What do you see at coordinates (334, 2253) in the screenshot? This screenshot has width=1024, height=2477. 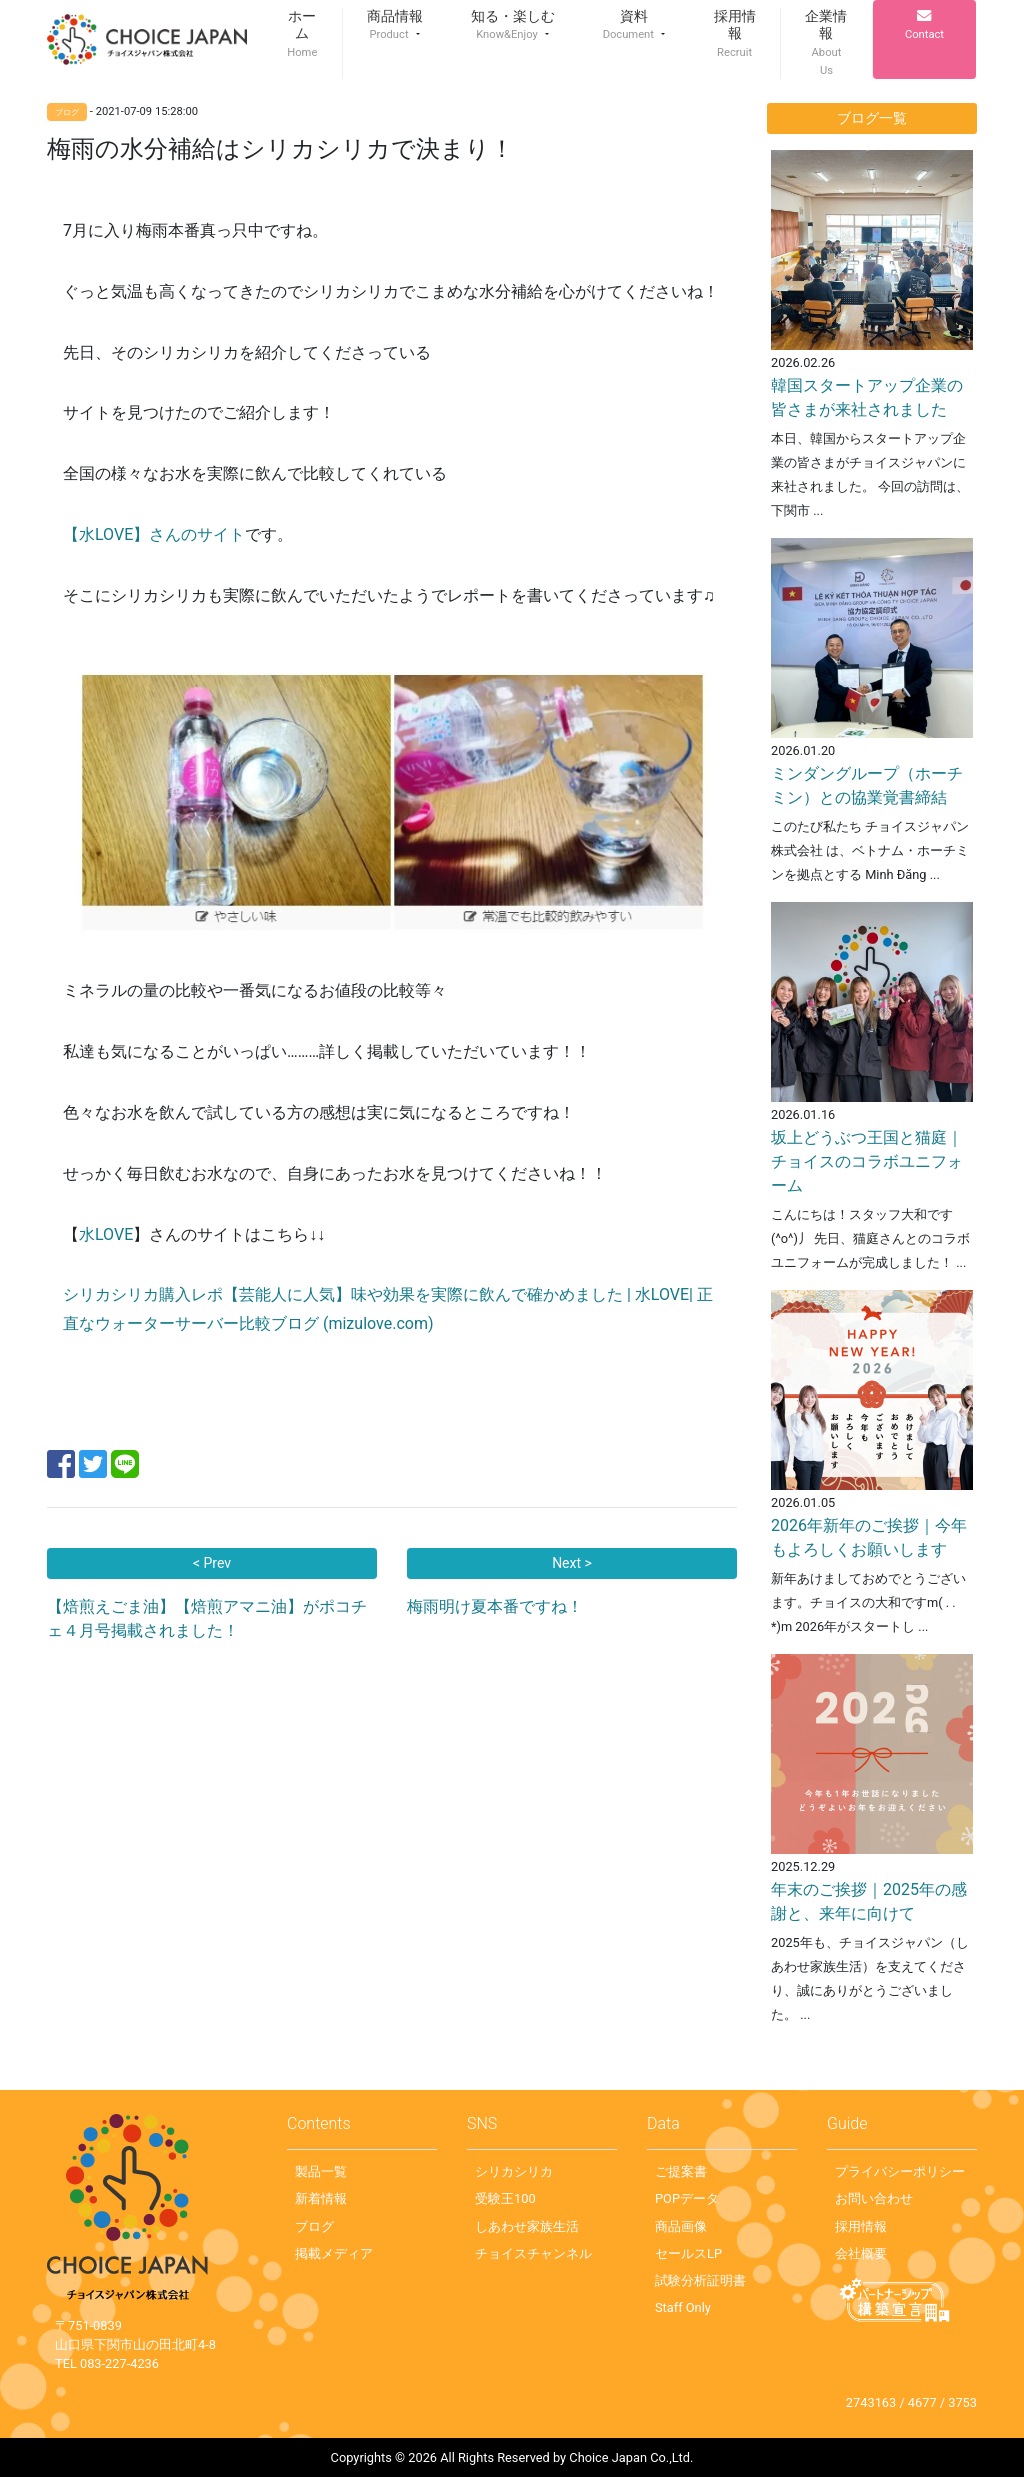 I see `掲載メディア` at bounding box center [334, 2253].